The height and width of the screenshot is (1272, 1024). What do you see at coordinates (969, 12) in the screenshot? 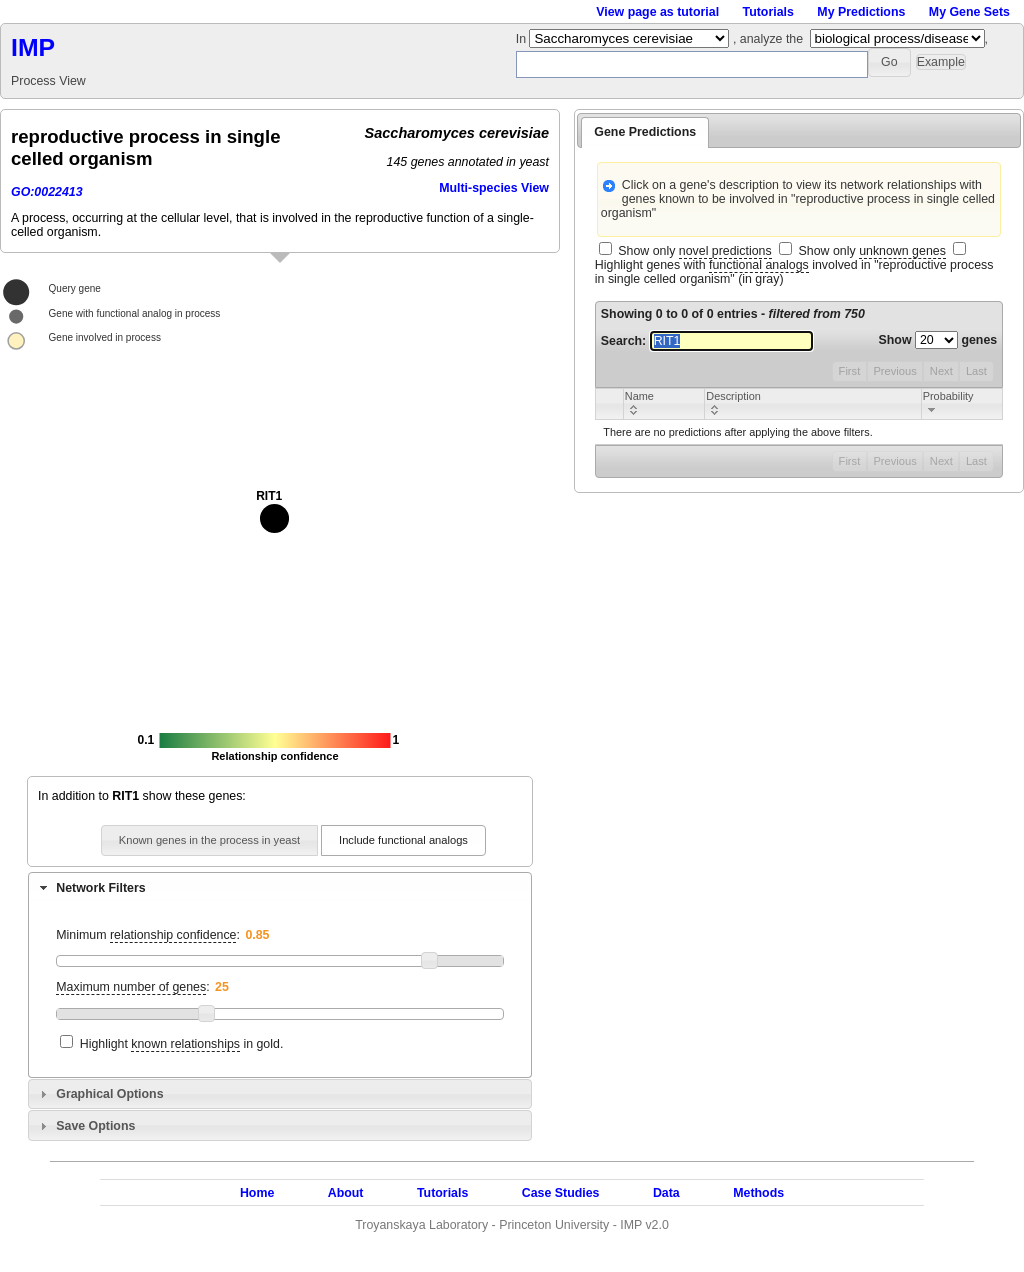
I see `My Gene Sets` at bounding box center [969, 12].